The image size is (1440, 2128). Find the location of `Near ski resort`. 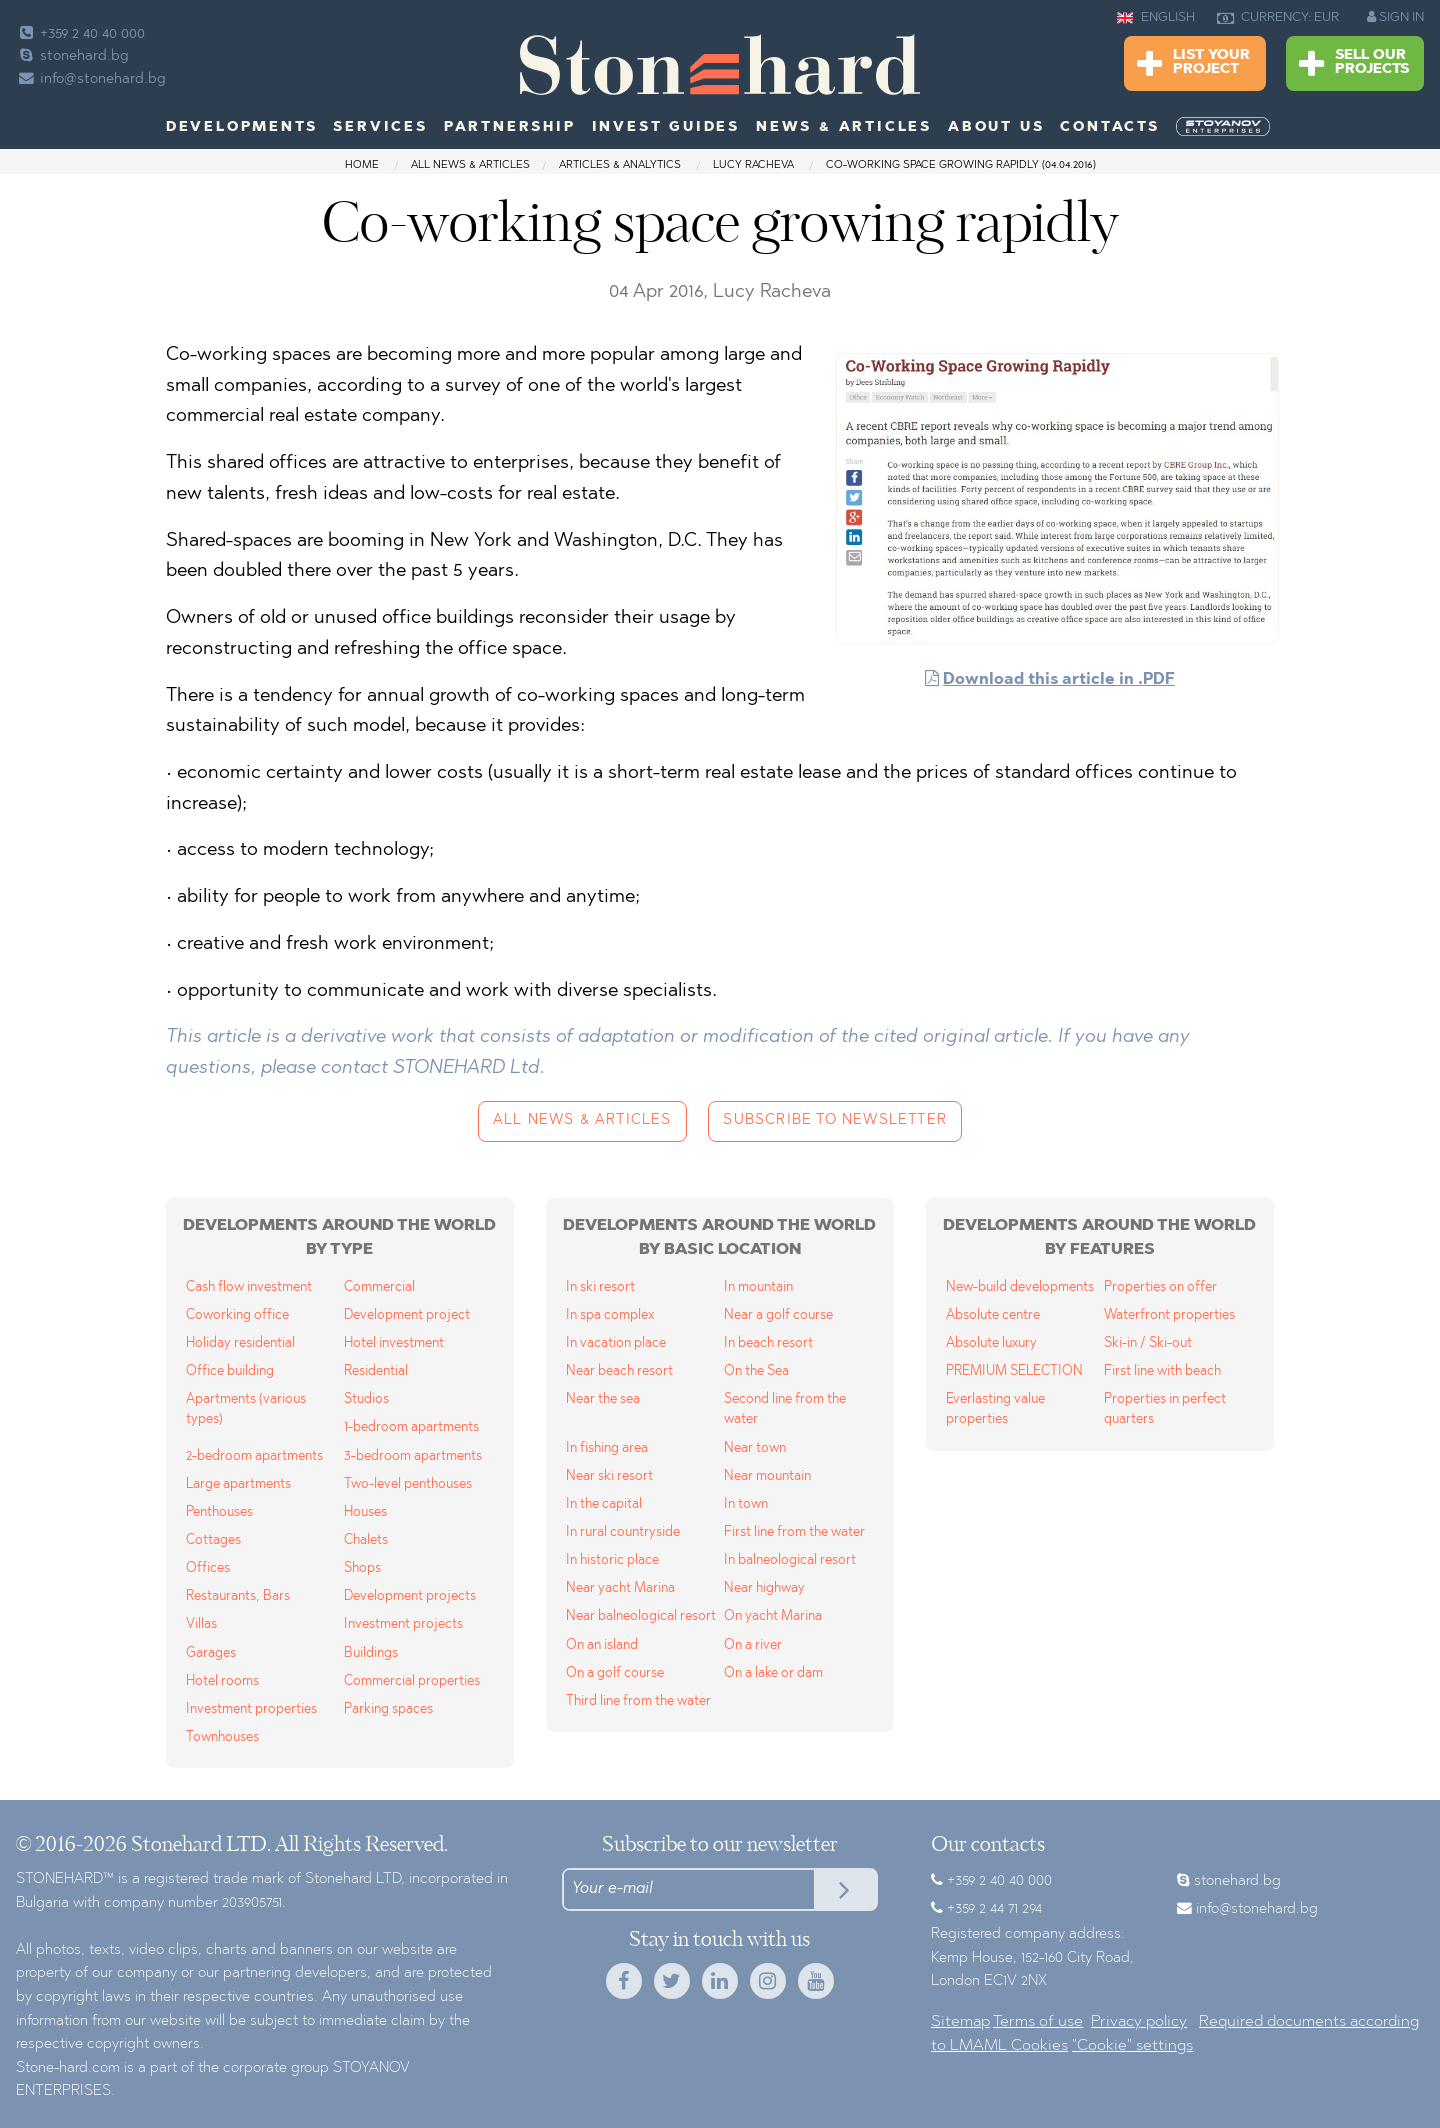

Near ski resort is located at coordinates (609, 1476).